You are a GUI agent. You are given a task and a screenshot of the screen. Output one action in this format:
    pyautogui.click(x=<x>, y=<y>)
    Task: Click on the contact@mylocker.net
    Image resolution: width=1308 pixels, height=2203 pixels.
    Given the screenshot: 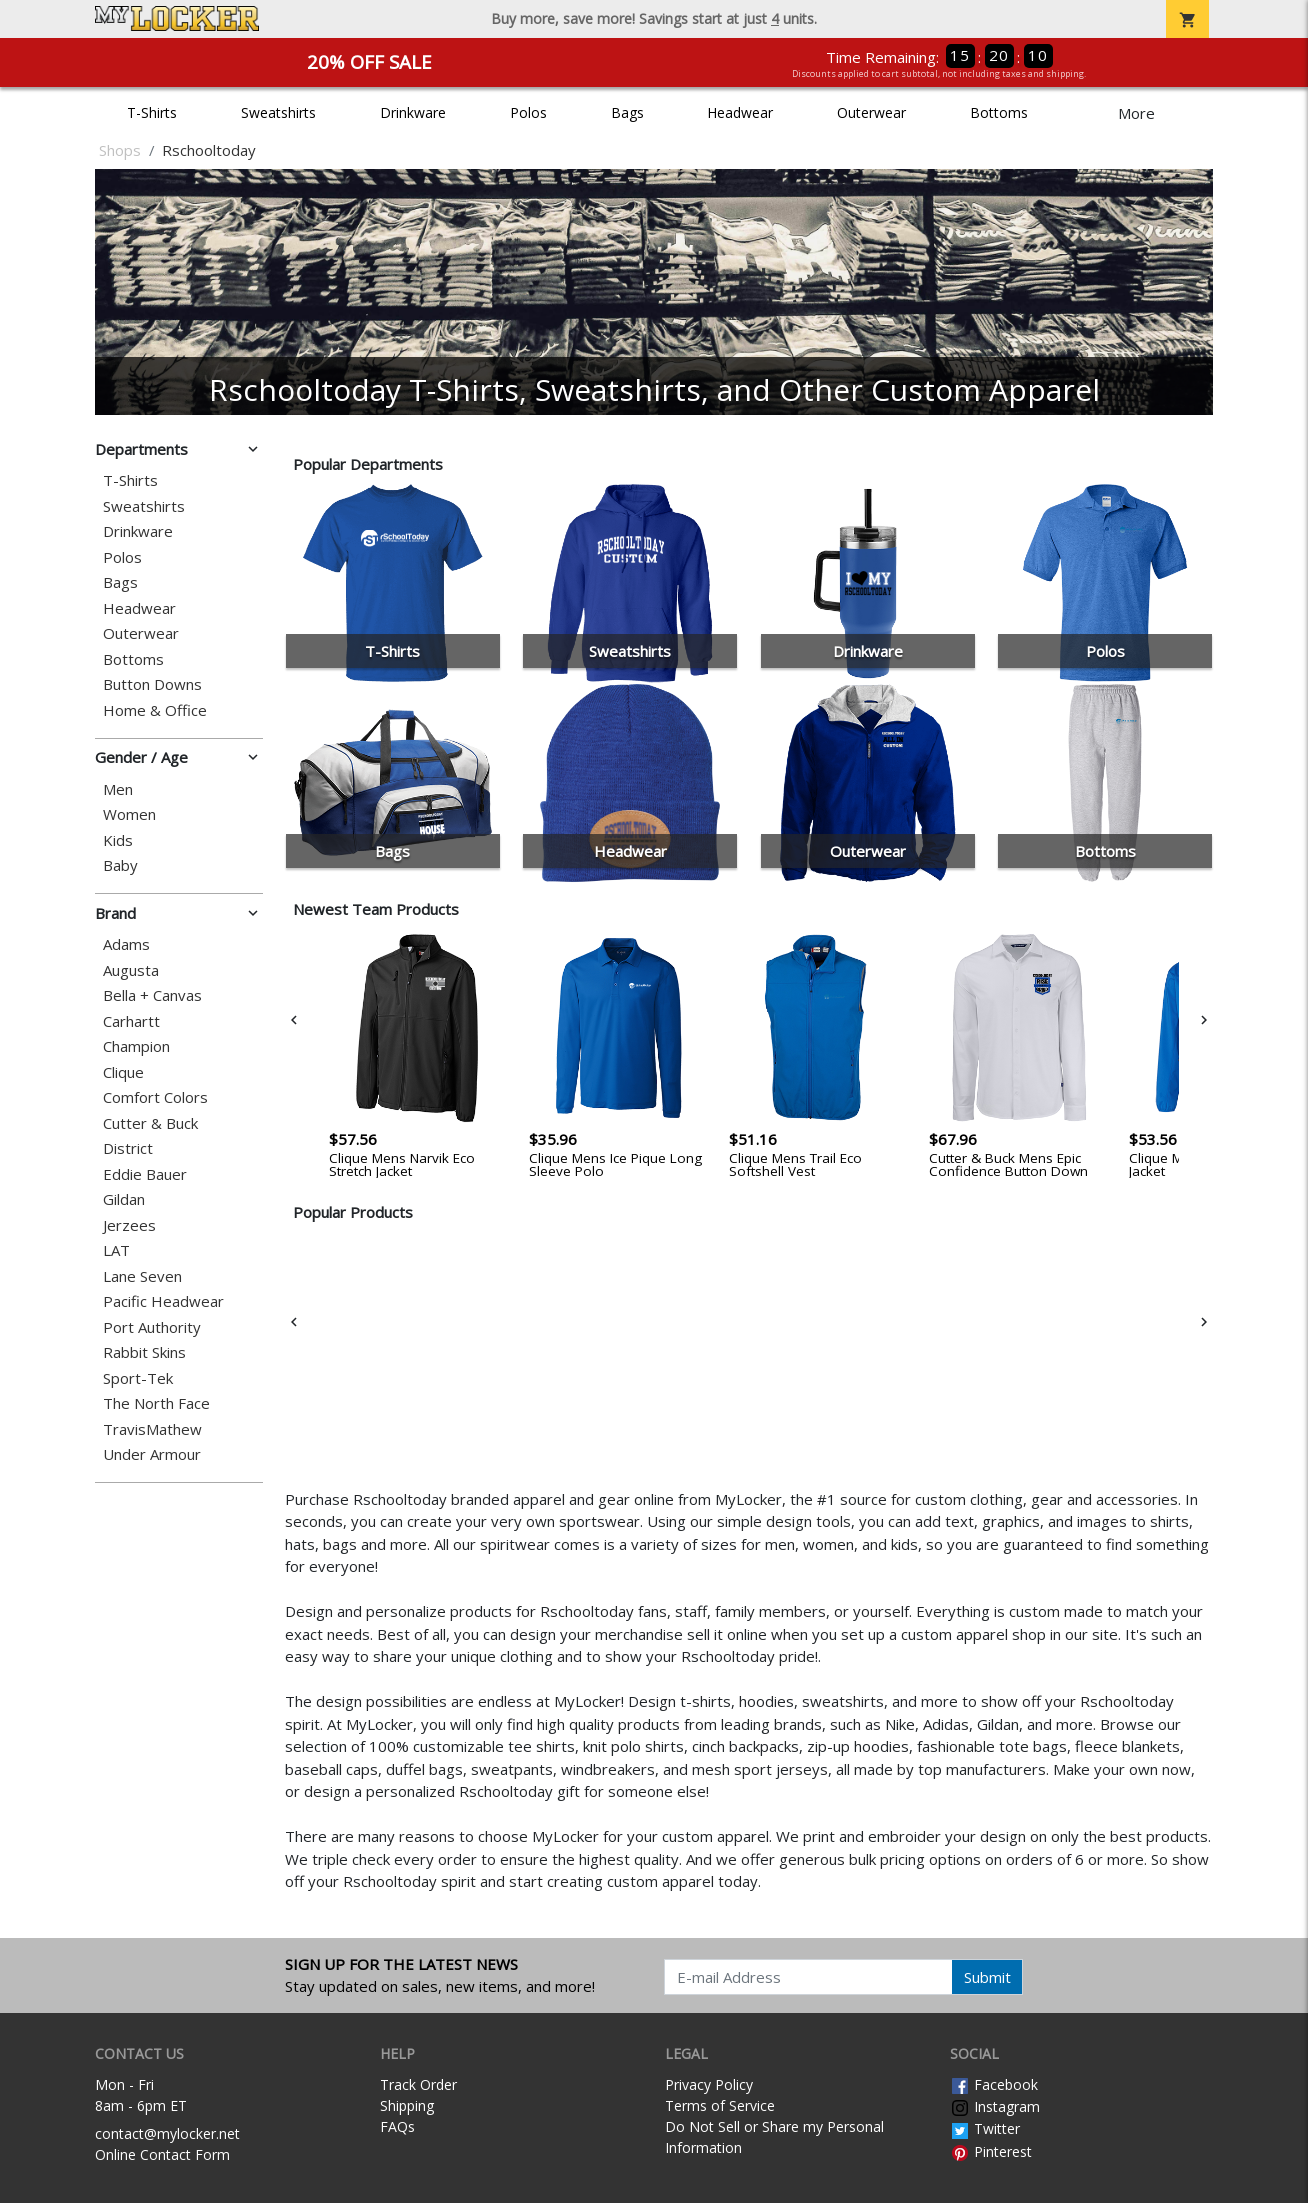 What is the action you would take?
    pyautogui.click(x=167, y=2133)
    